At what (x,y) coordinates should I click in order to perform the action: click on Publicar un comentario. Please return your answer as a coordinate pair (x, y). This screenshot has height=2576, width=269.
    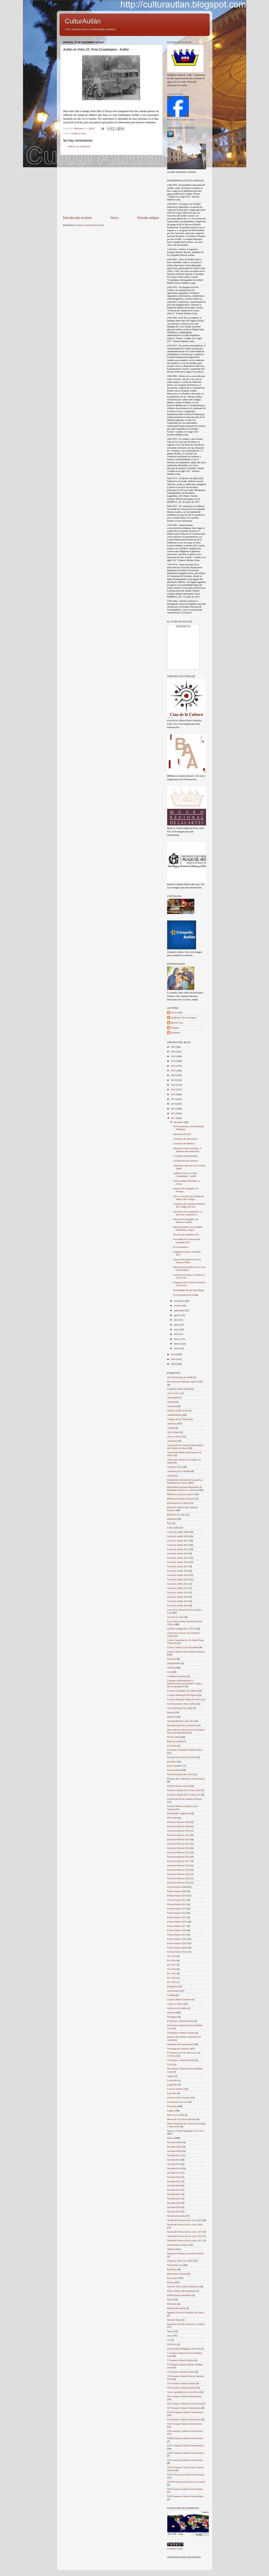
    Looking at the image, I should click on (79, 146).